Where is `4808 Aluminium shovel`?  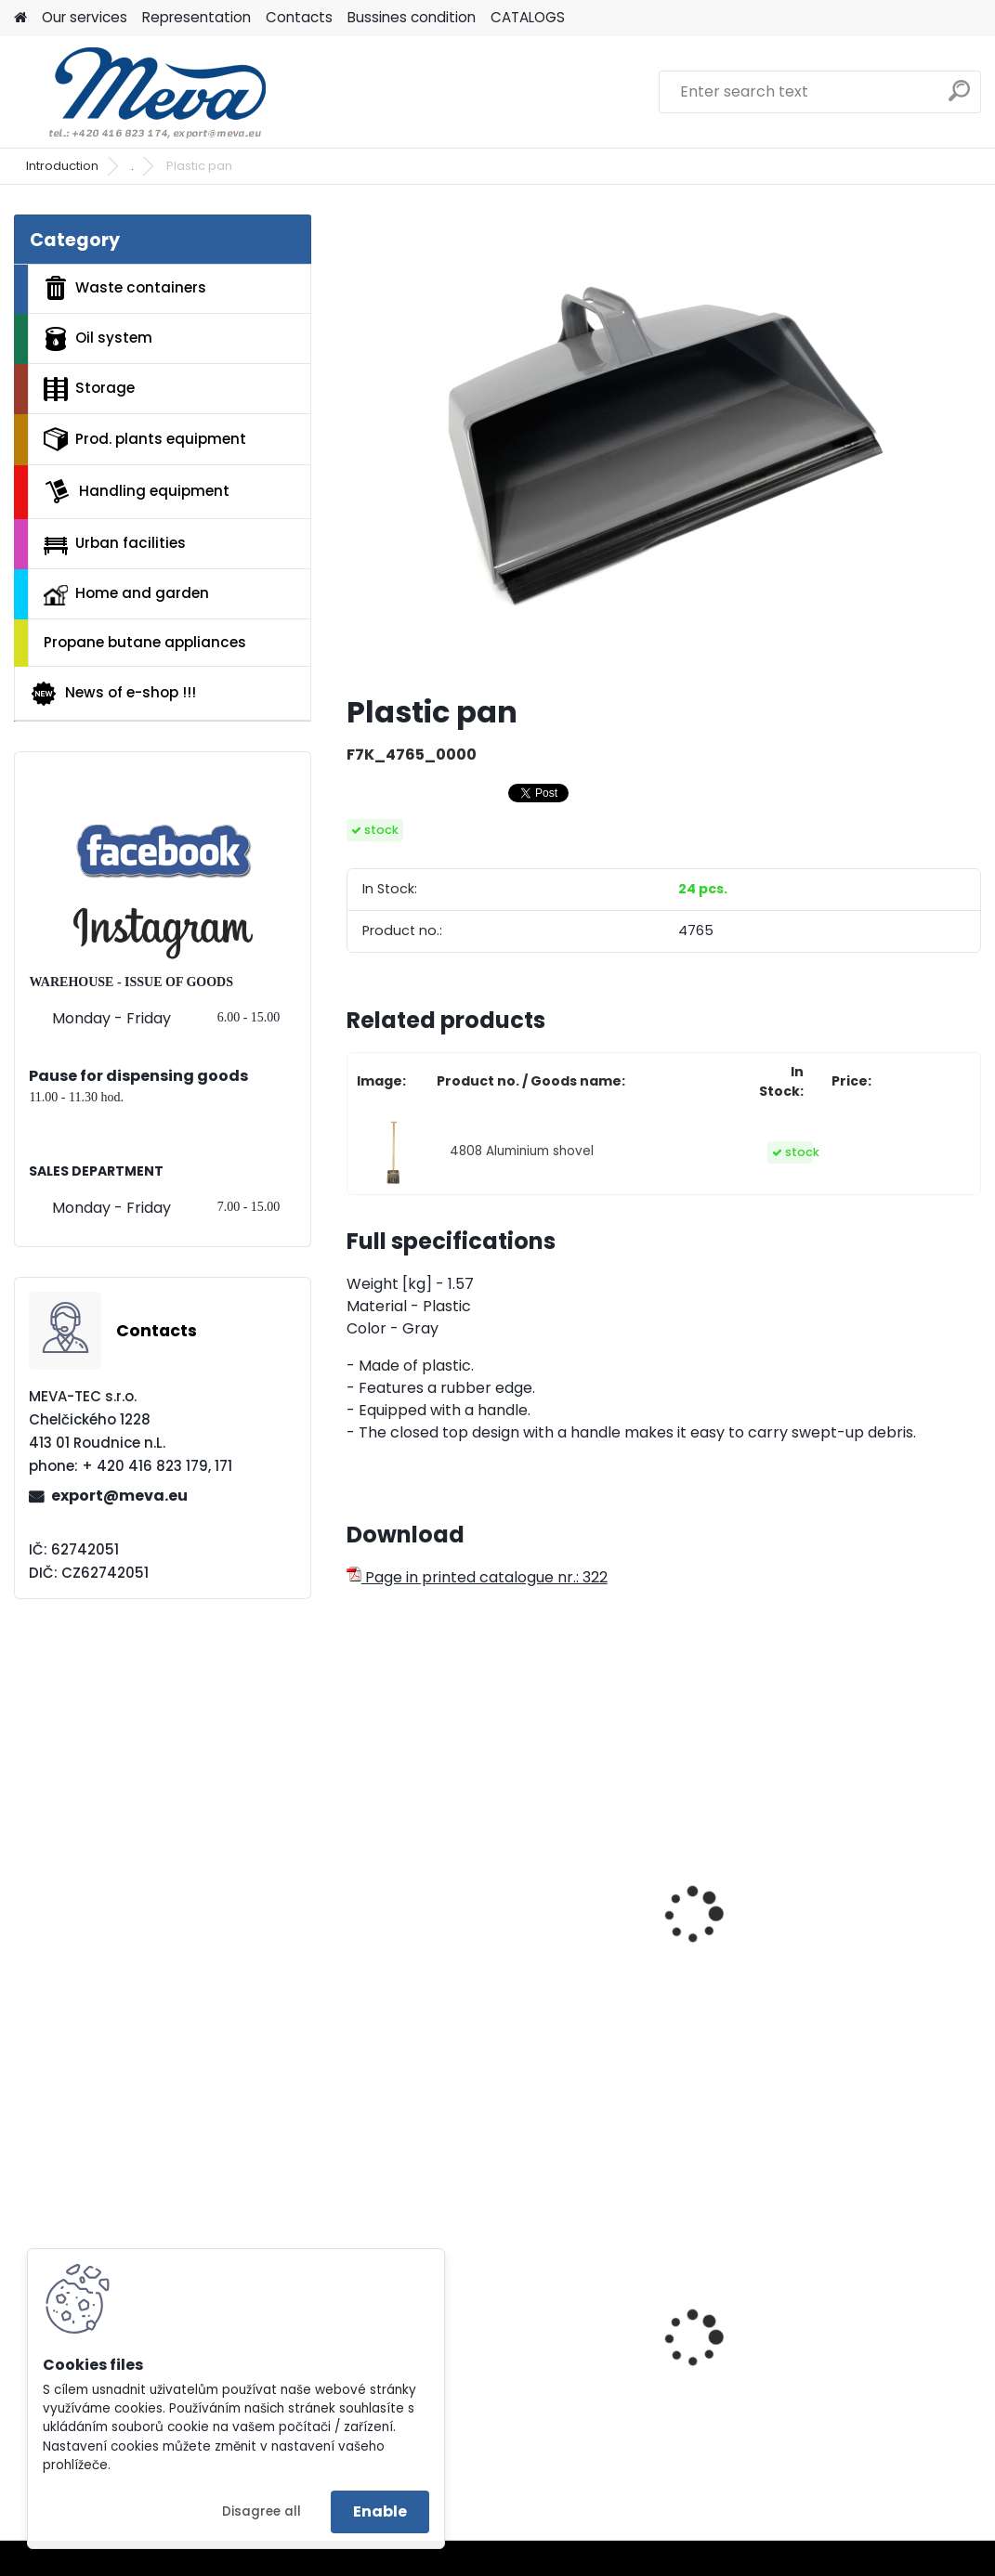 4808 Aluminium shovel is located at coordinates (522, 1151).